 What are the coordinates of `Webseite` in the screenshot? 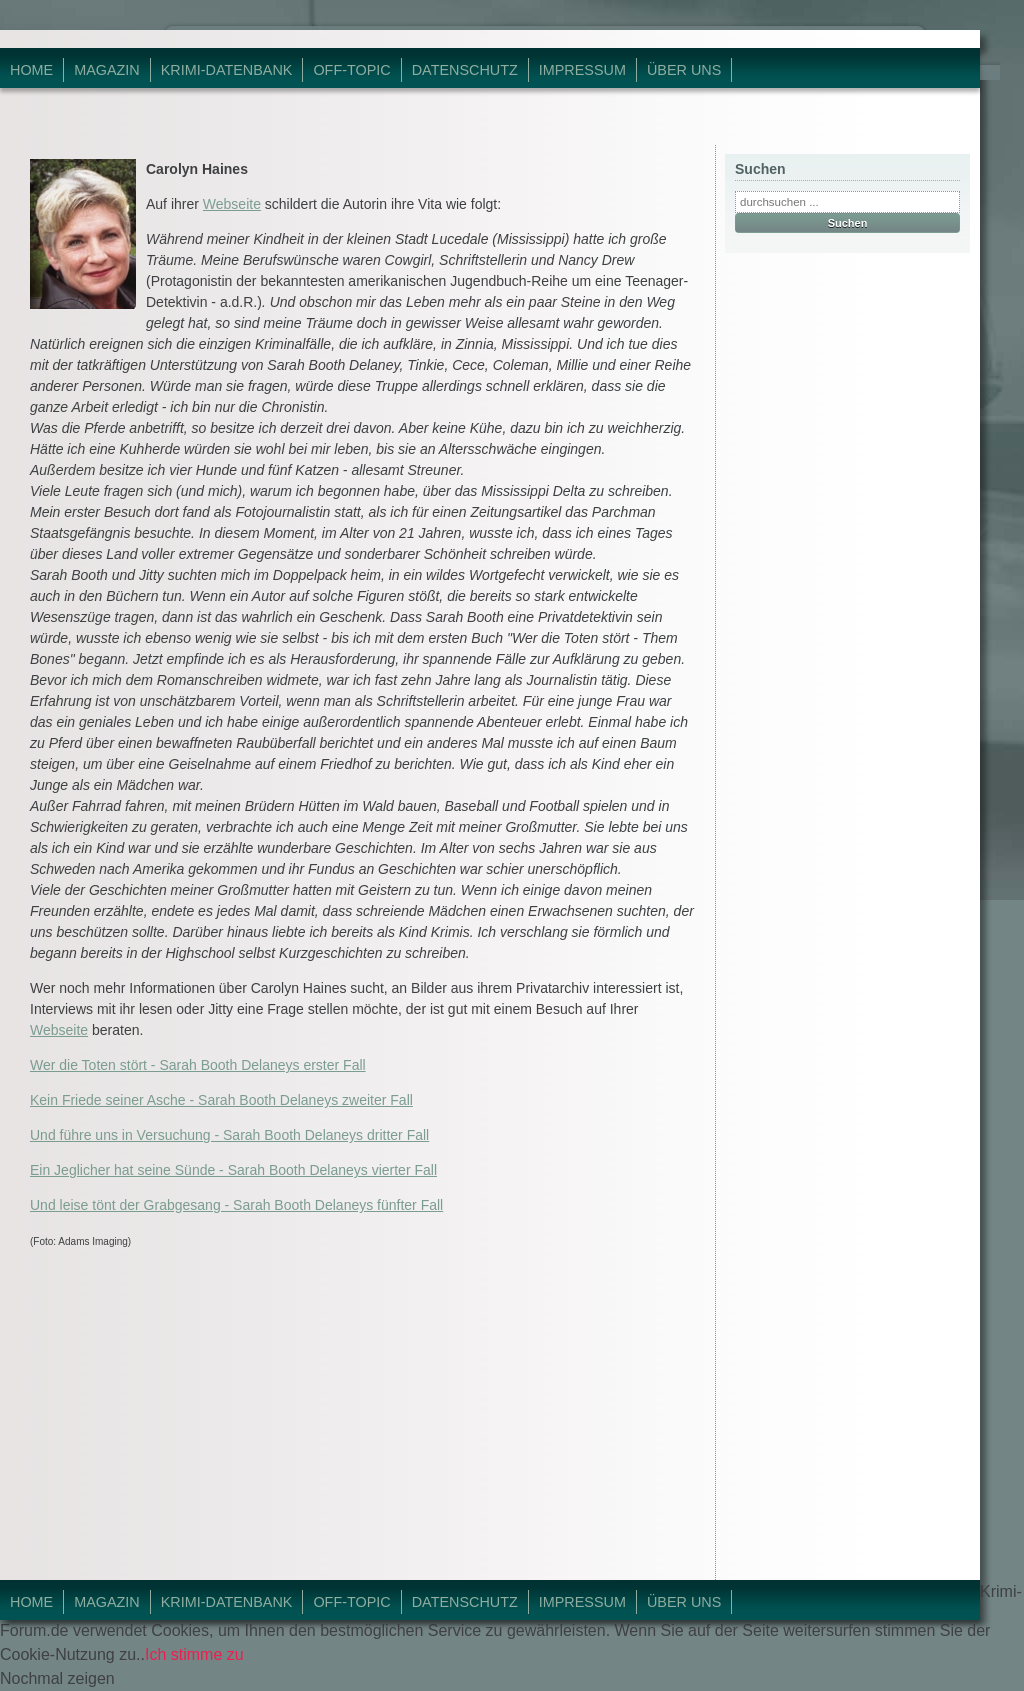 It's located at (232, 204).